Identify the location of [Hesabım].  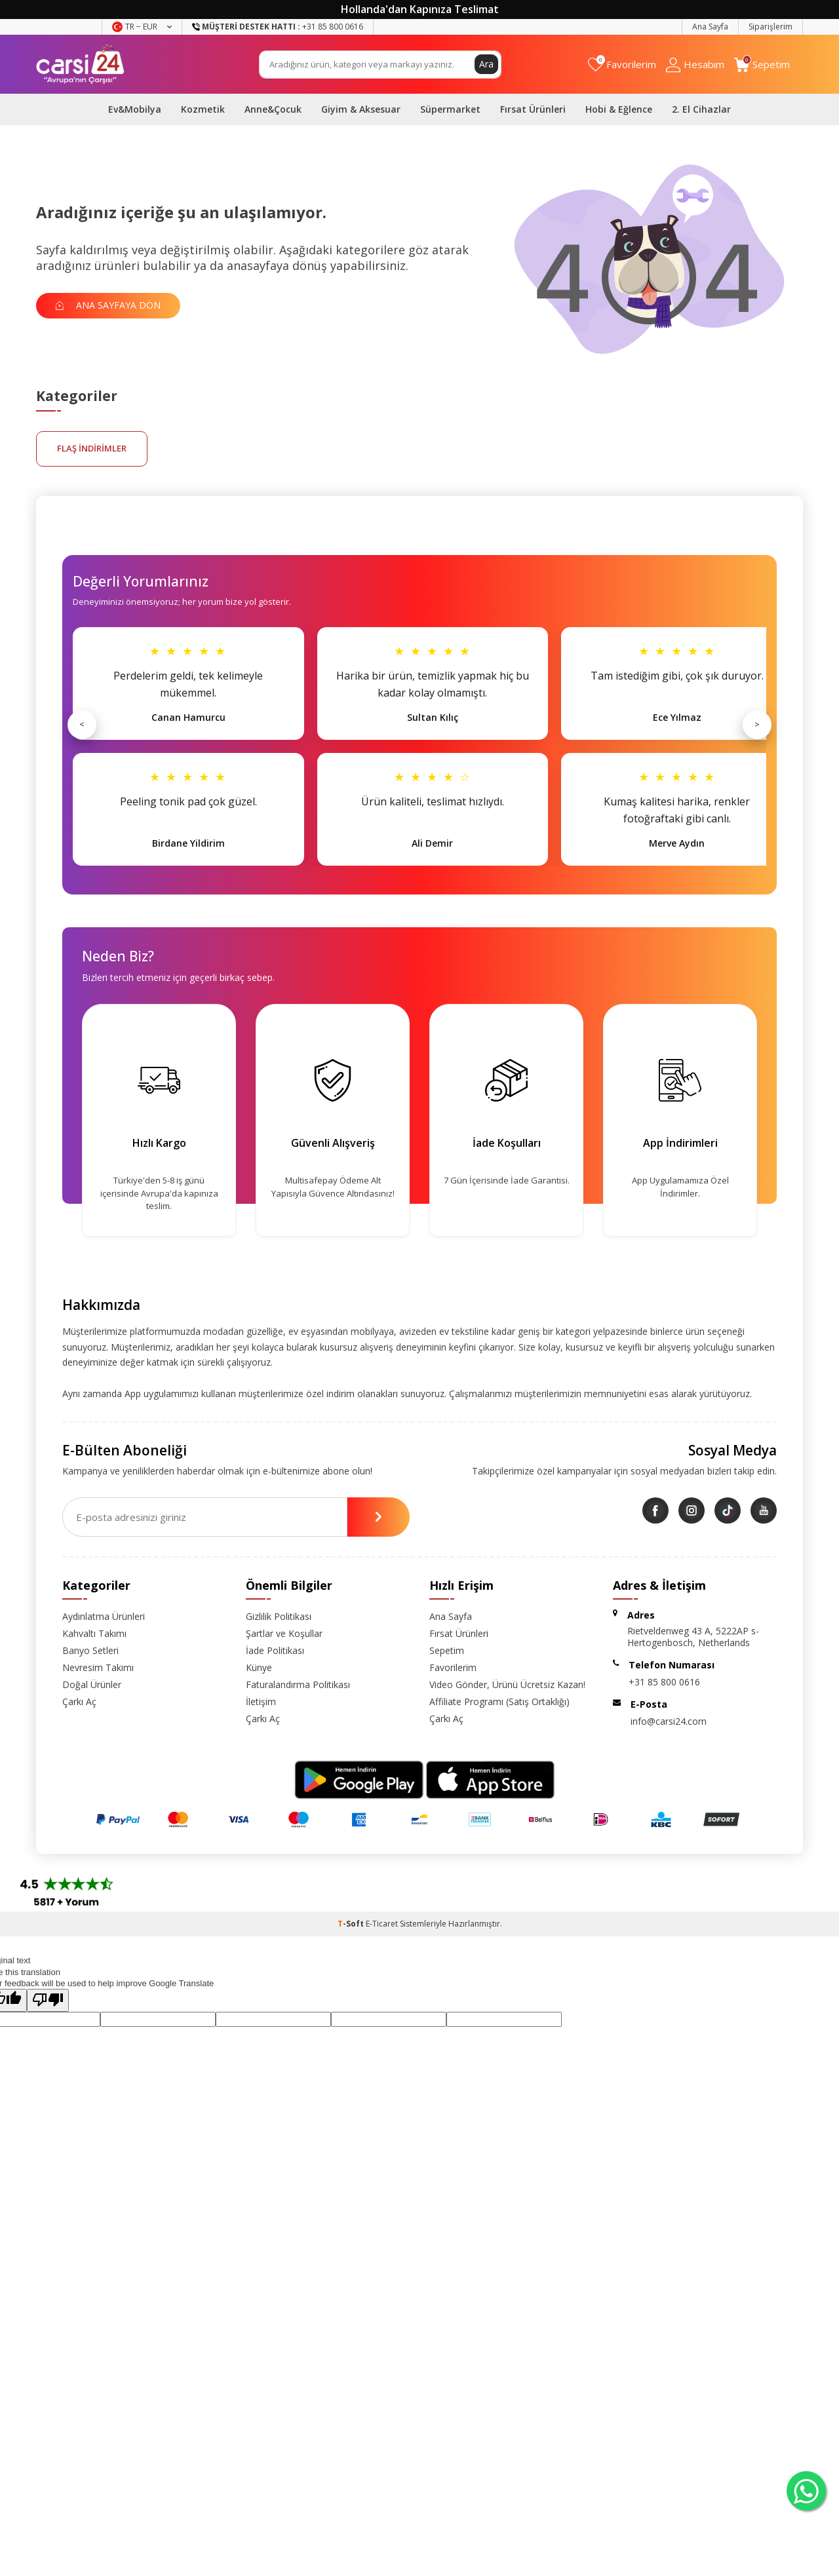
(695, 64).